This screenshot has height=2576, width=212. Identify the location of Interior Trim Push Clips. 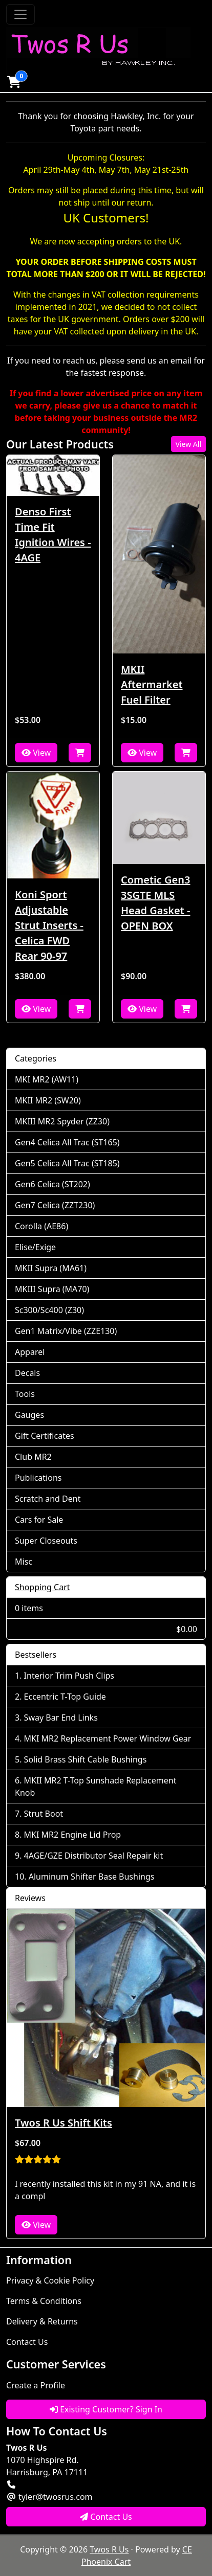
(69, 1675).